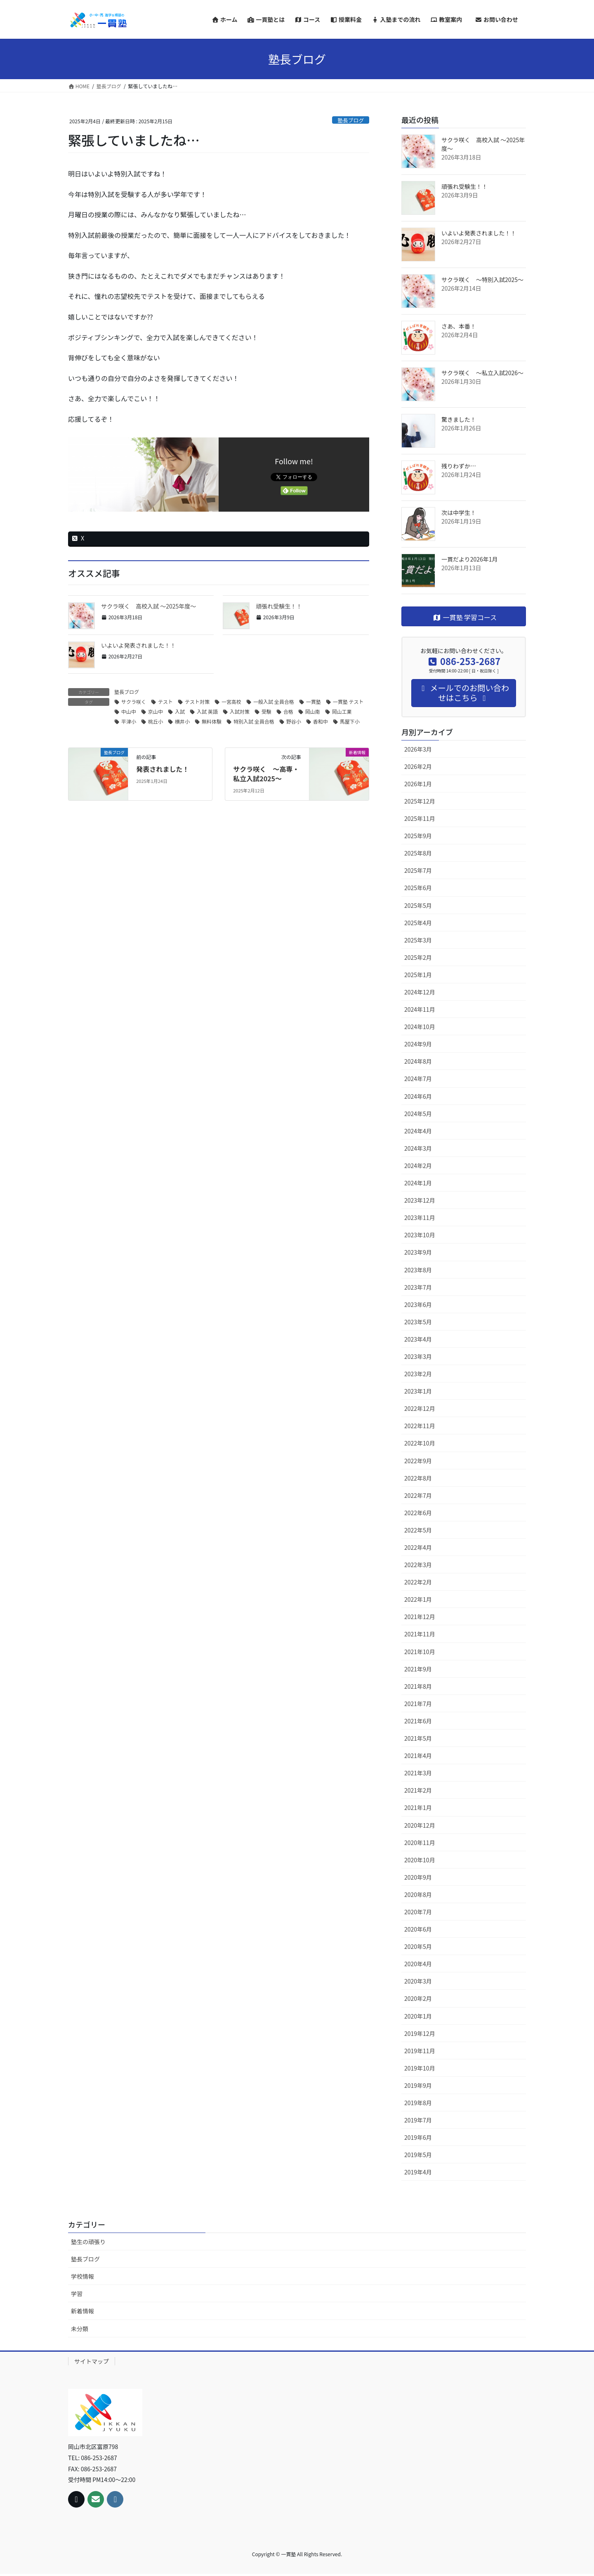 Image resolution: width=594 pixels, height=2576 pixels. I want to click on 2024年10月, so click(419, 1026).